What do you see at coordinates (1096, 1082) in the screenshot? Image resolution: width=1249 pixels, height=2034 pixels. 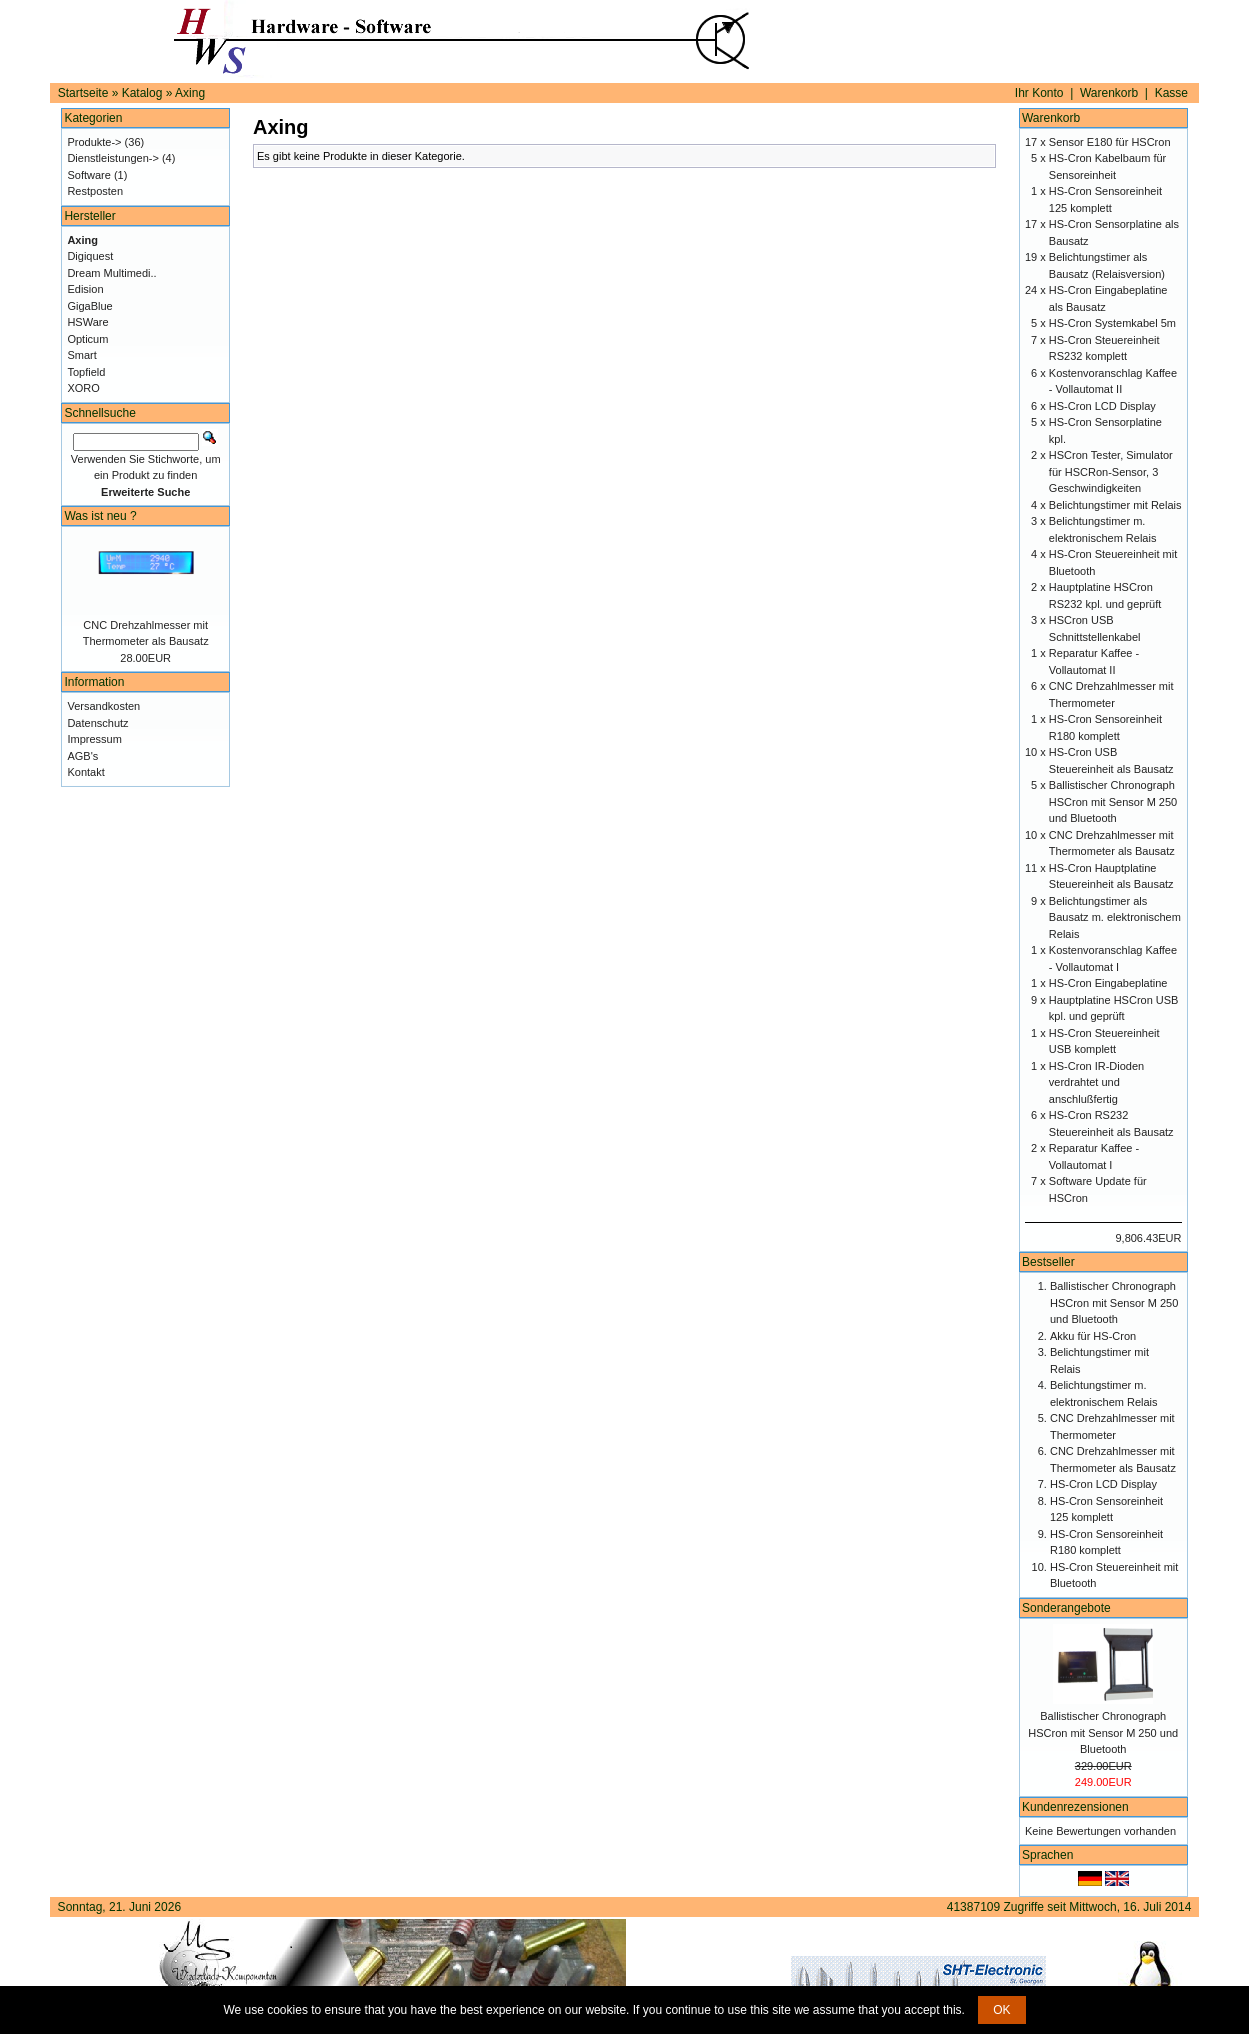 I see `HS-Cron IR-Dioden verdrahtet und anschlußfertig` at bounding box center [1096, 1082].